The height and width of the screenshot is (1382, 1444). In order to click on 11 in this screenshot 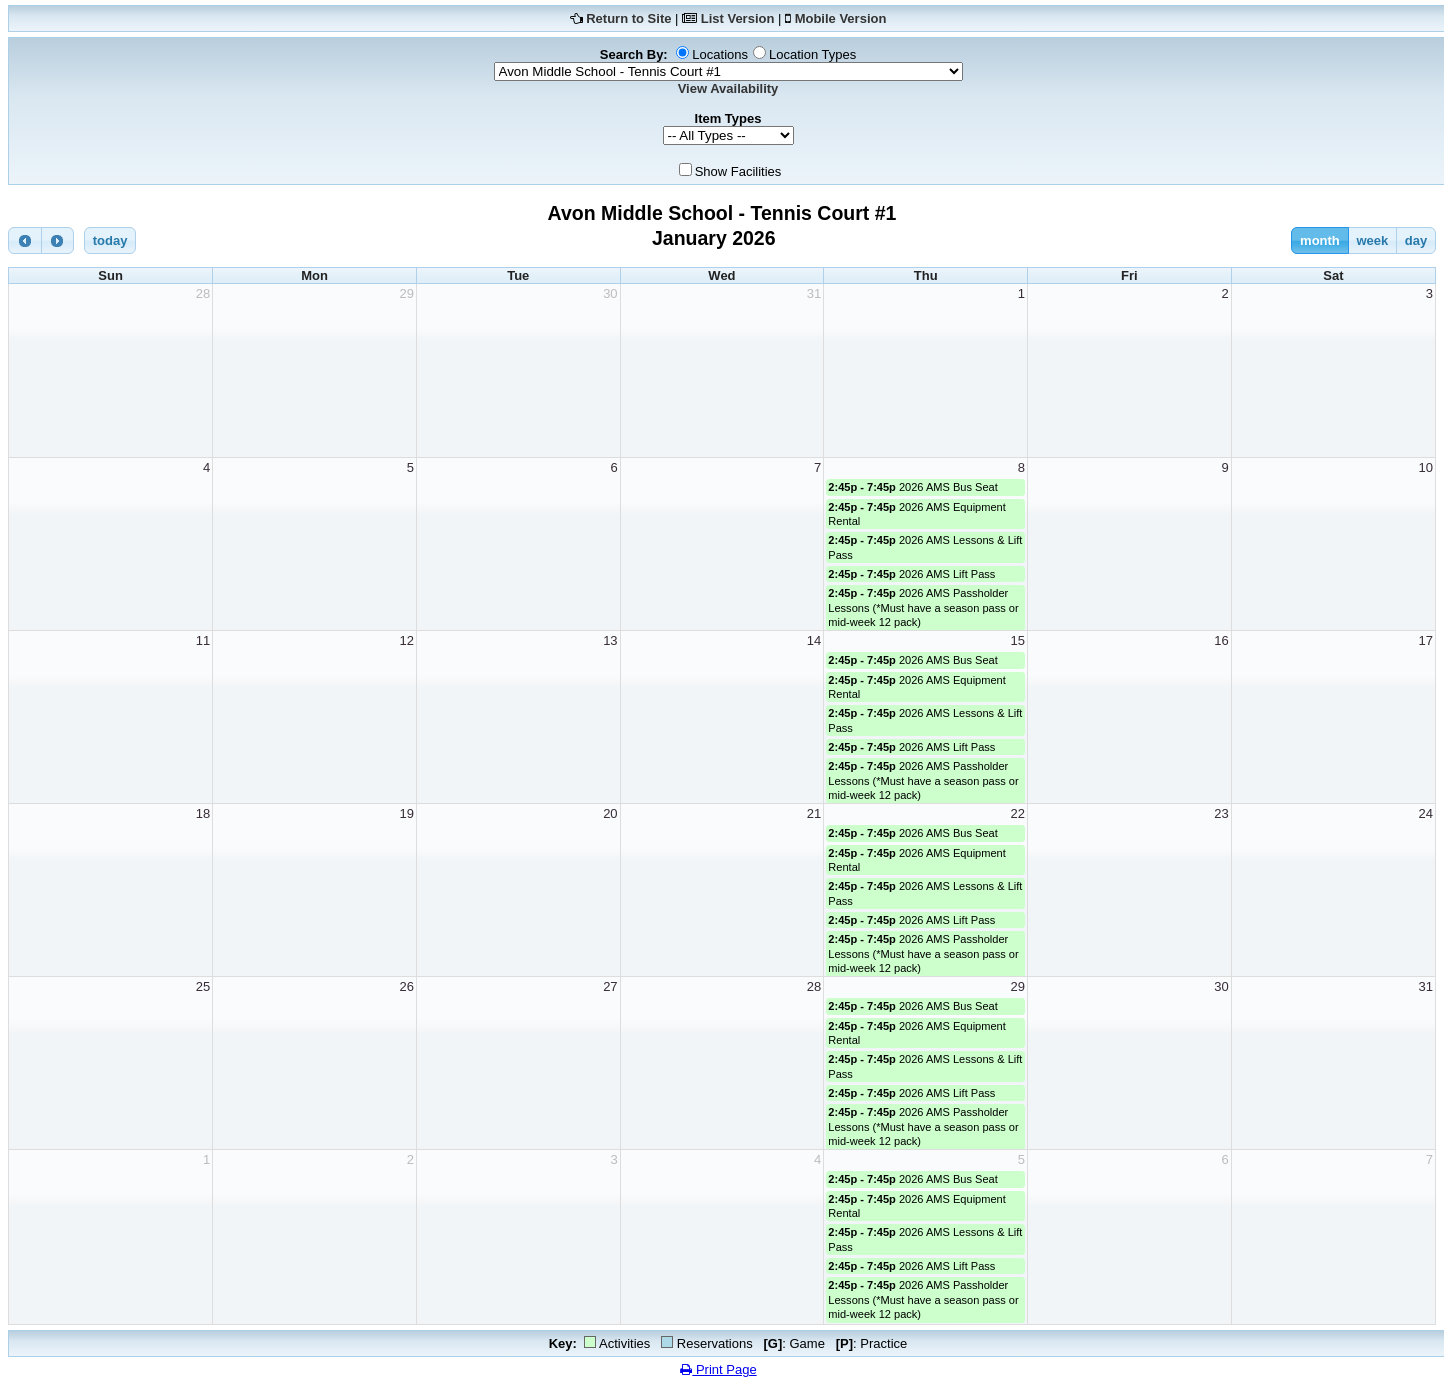, I will do `click(203, 640)`.